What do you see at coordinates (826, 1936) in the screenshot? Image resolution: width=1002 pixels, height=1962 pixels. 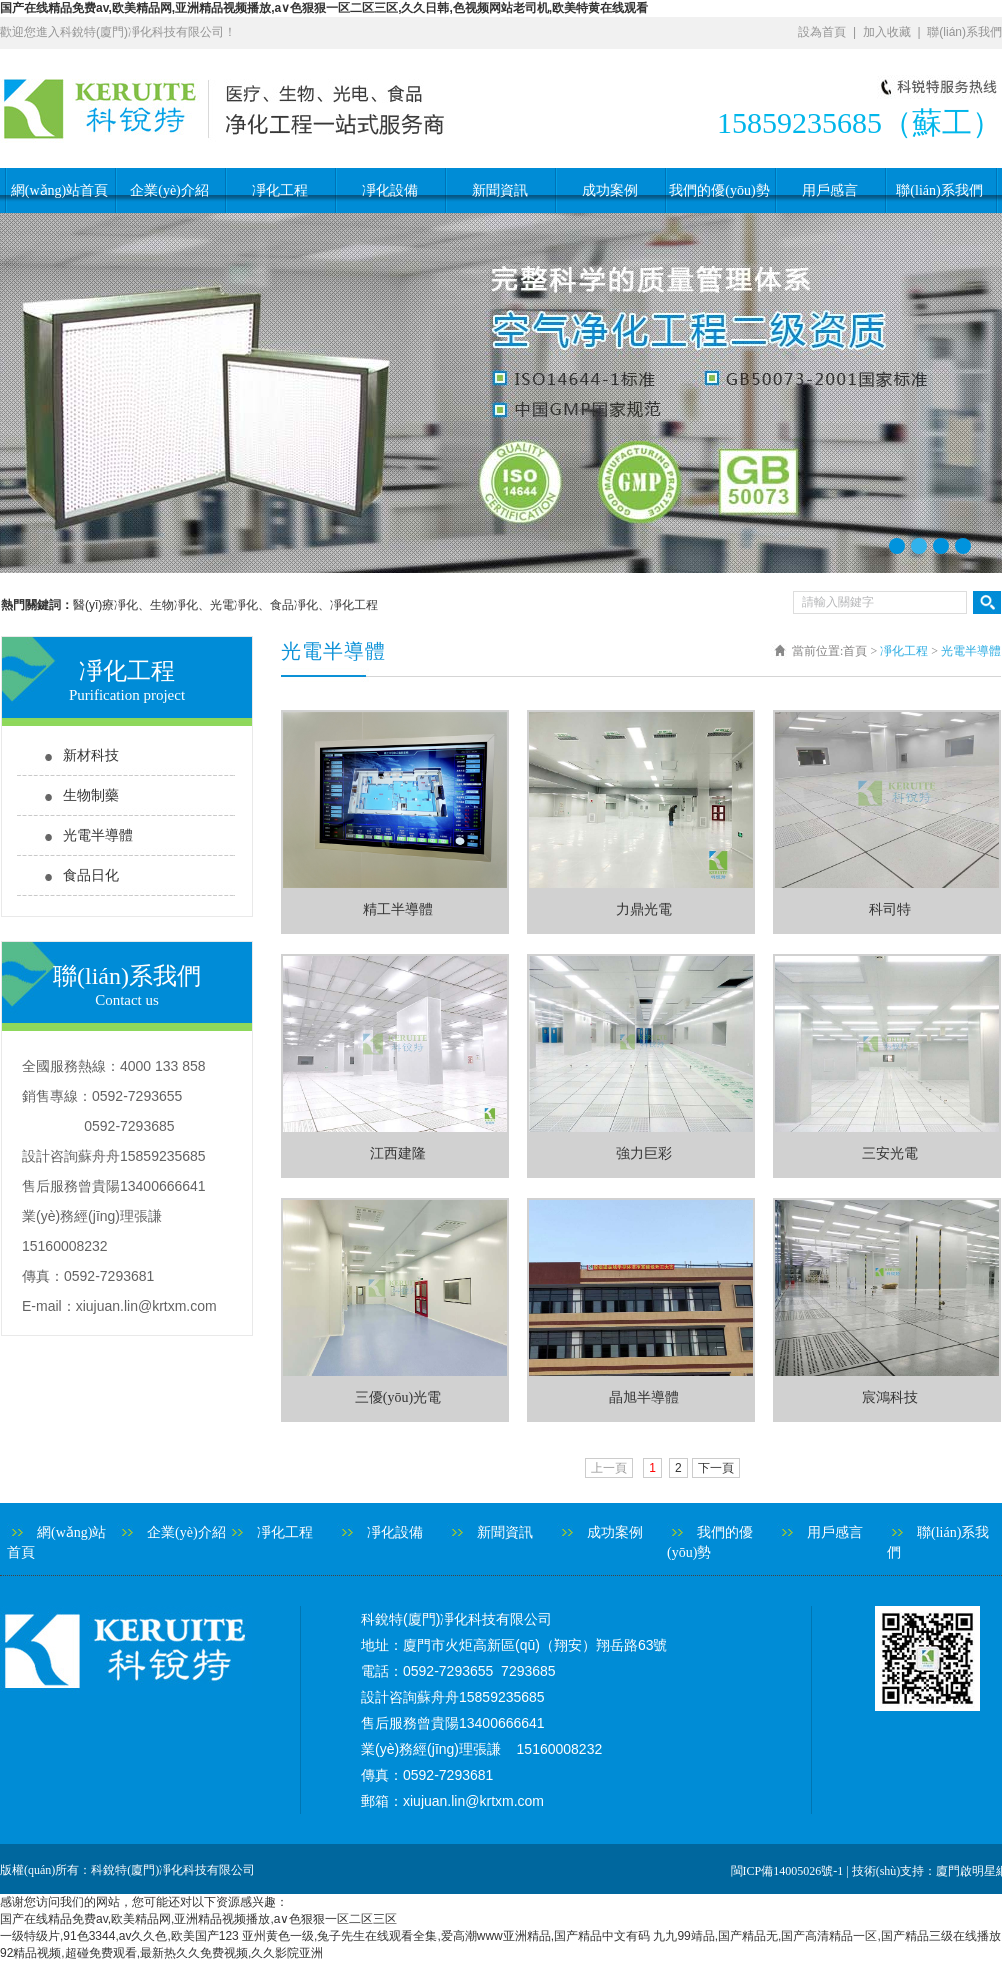 I see `九九99靖品,国产精品无,国产高清精品一区,国产精品三级在线播放` at bounding box center [826, 1936].